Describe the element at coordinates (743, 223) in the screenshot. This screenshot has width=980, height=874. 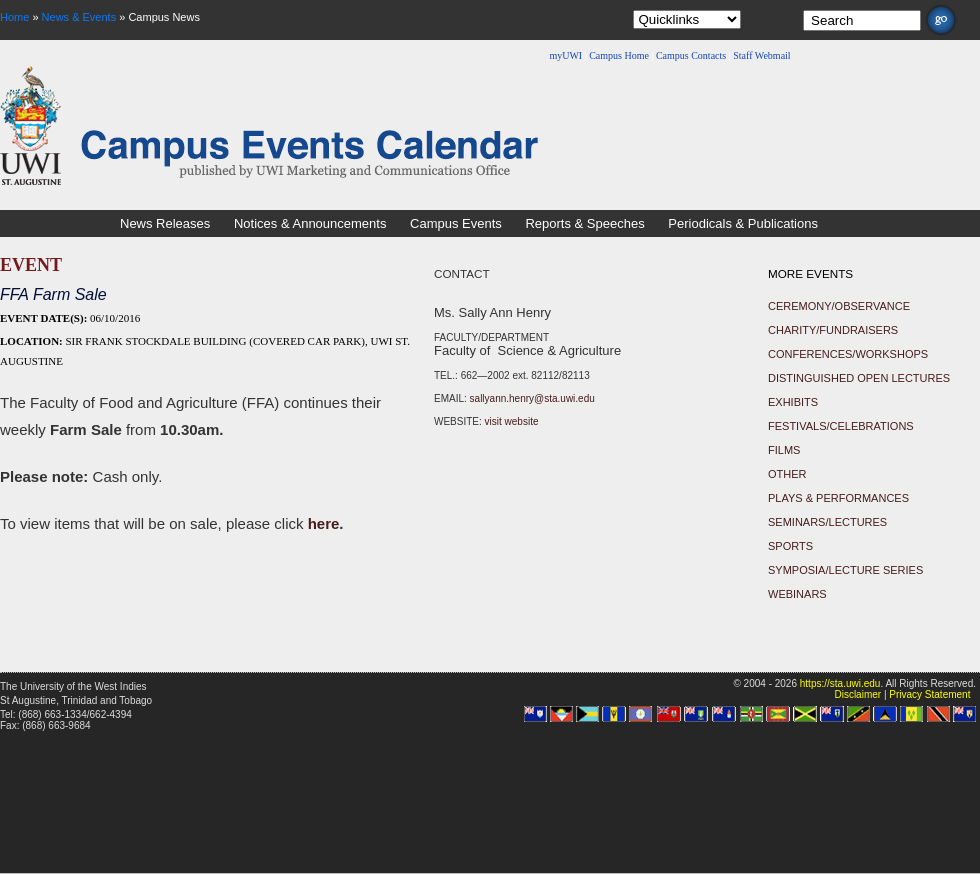
I see `Periodicals & Publications` at that location.